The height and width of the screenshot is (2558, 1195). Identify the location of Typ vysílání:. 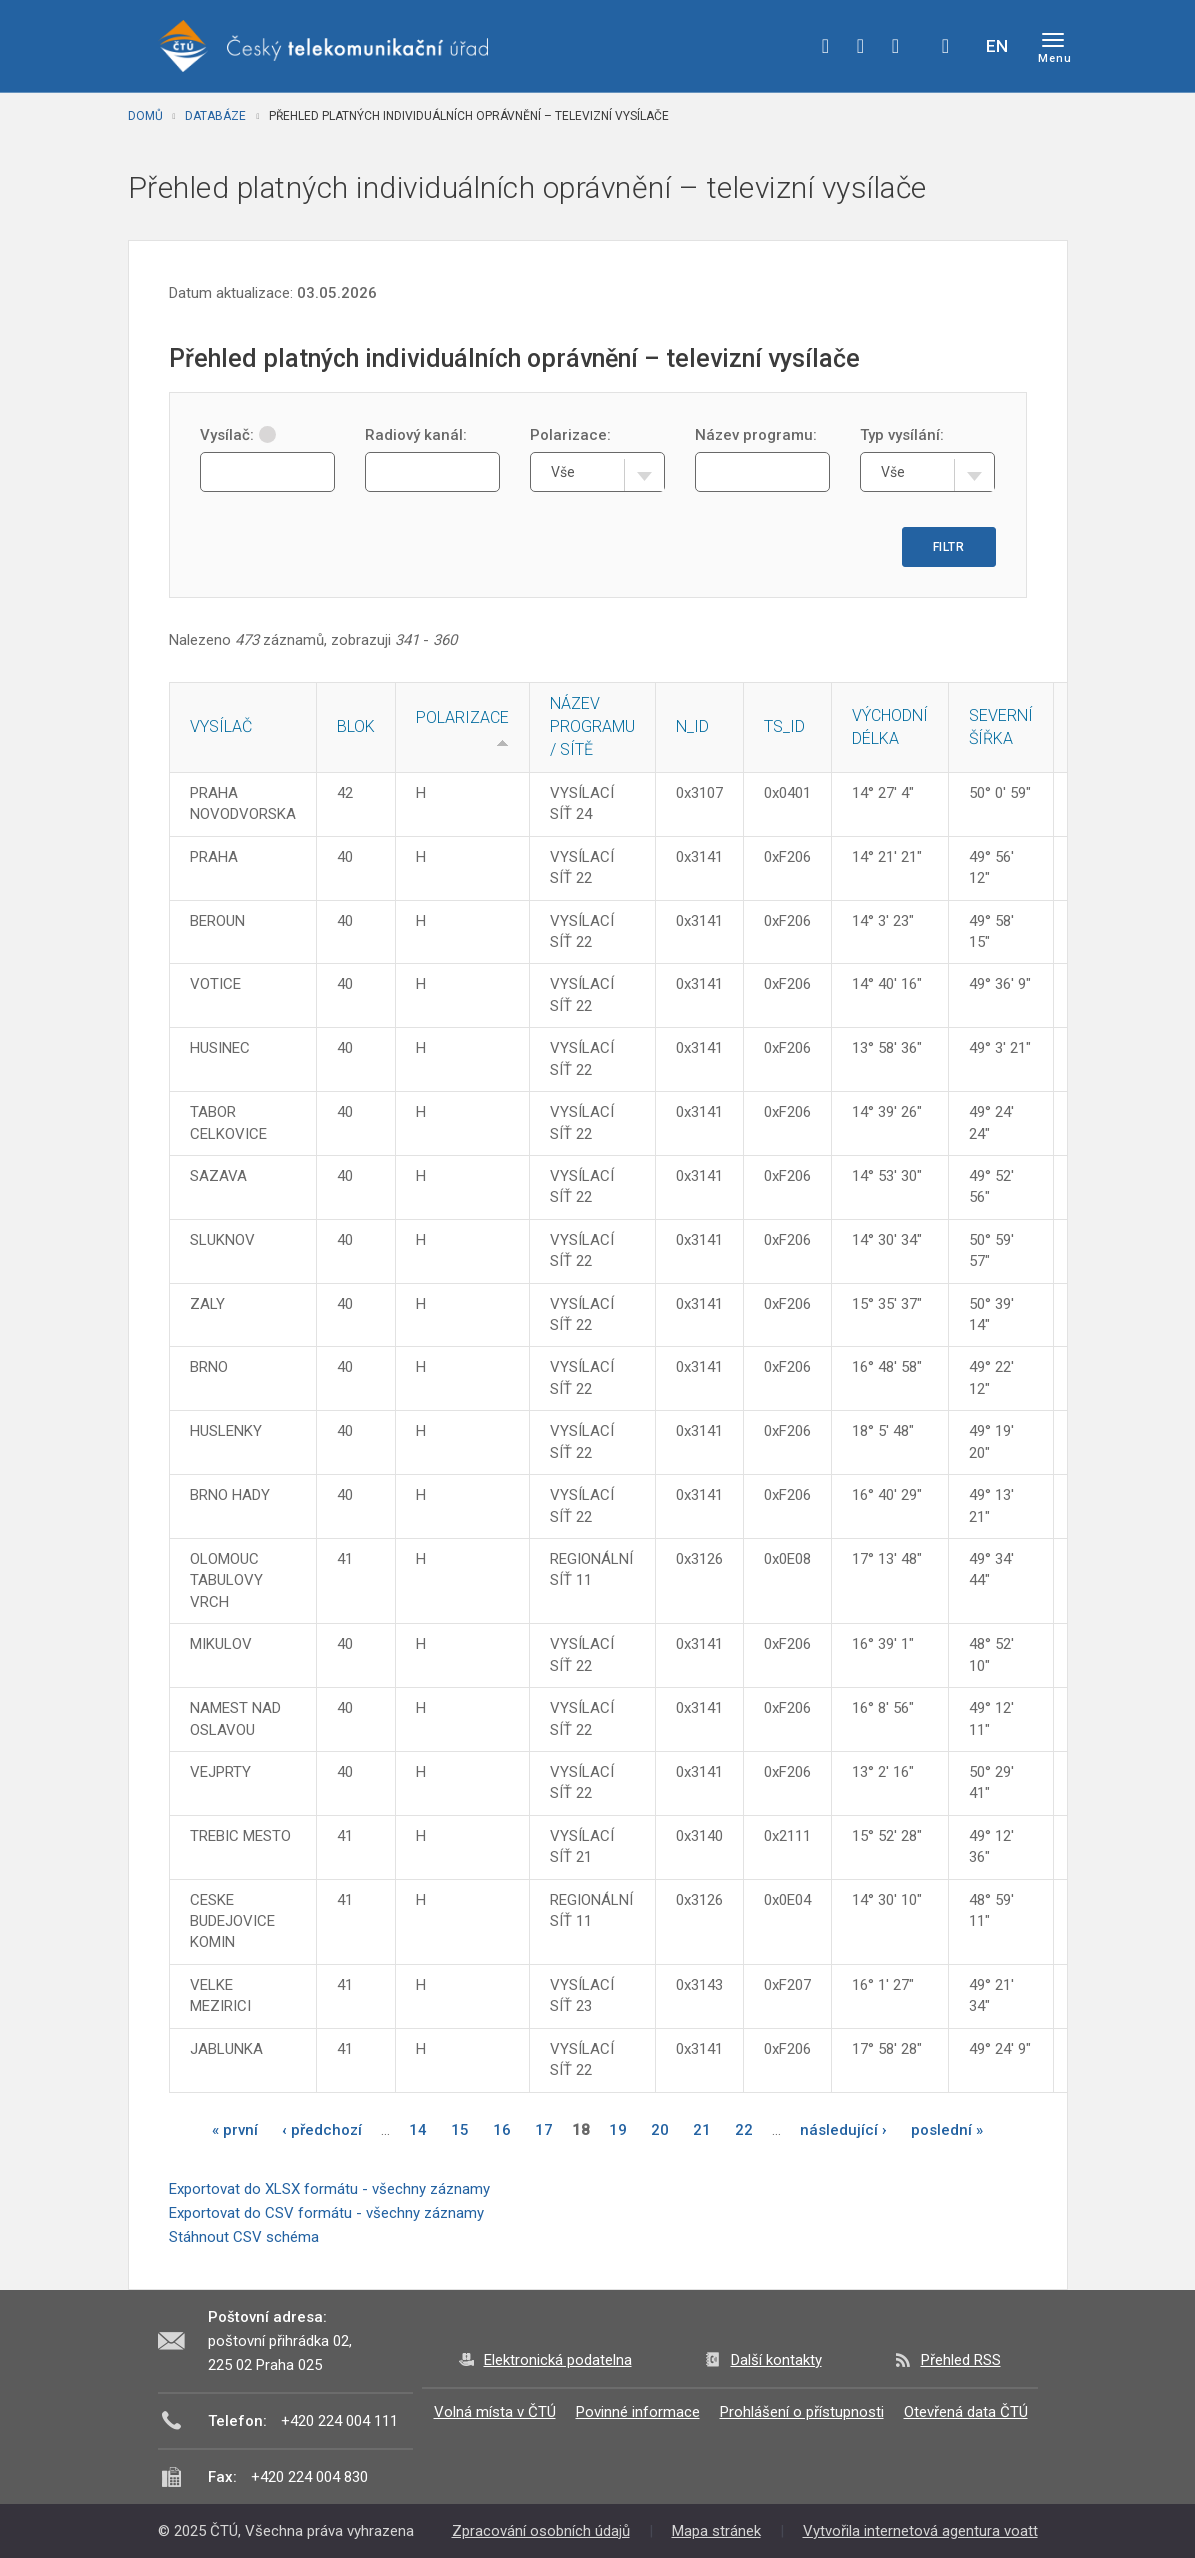
(902, 435).